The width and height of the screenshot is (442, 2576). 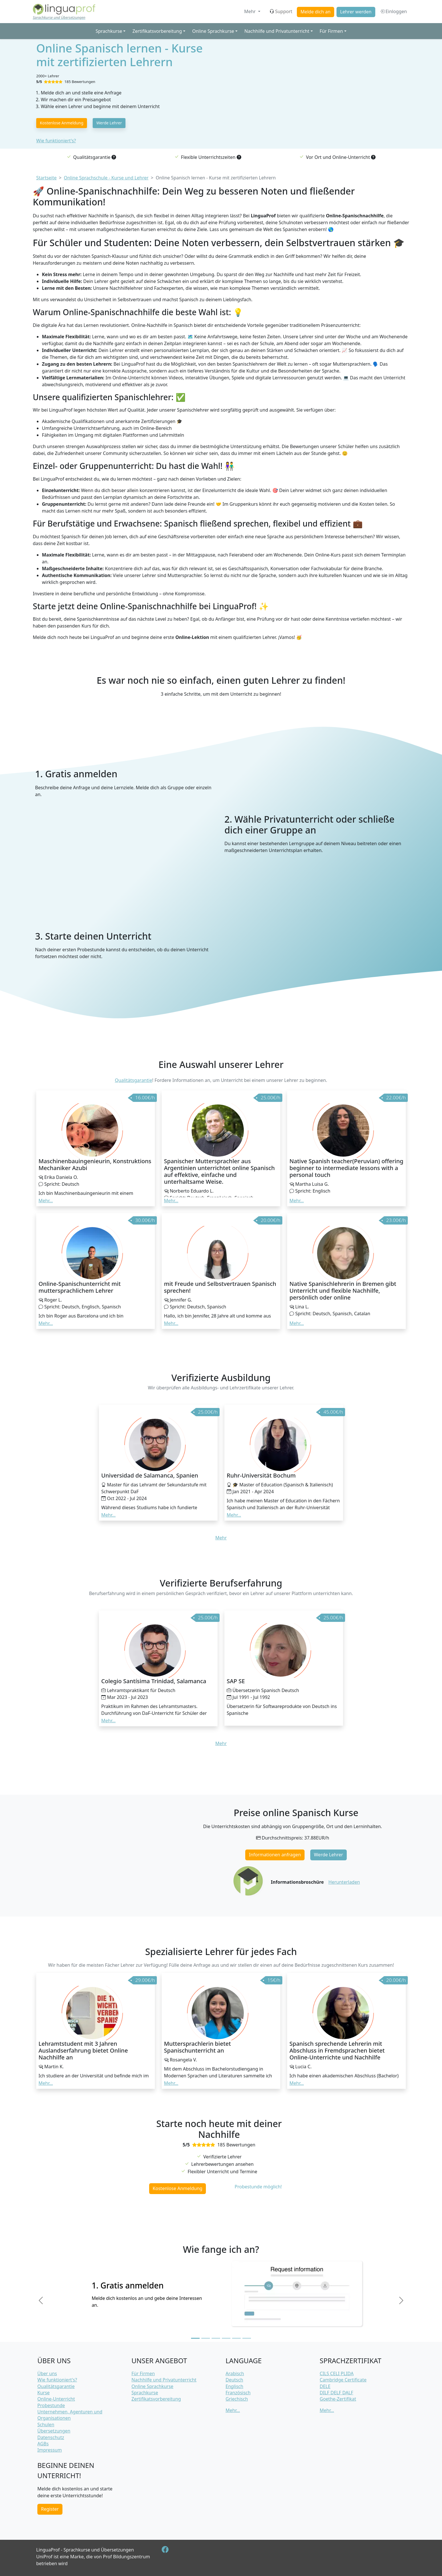 I want to click on Nachhilfe und Privatunterricht, so click(x=163, y=2380).